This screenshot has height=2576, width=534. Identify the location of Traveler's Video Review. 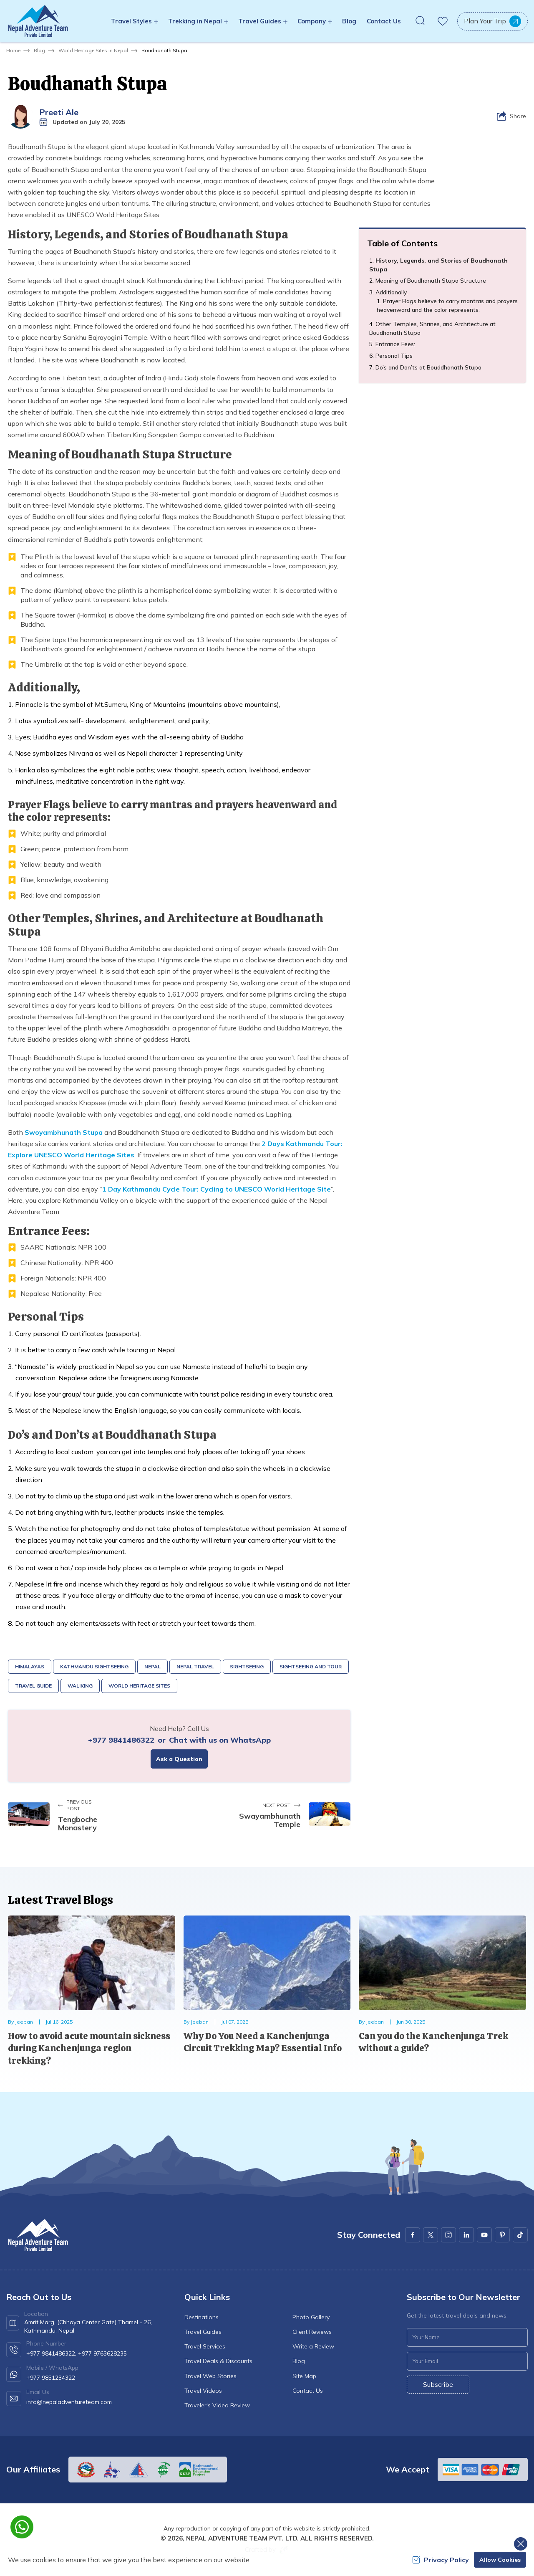
(217, 2405).